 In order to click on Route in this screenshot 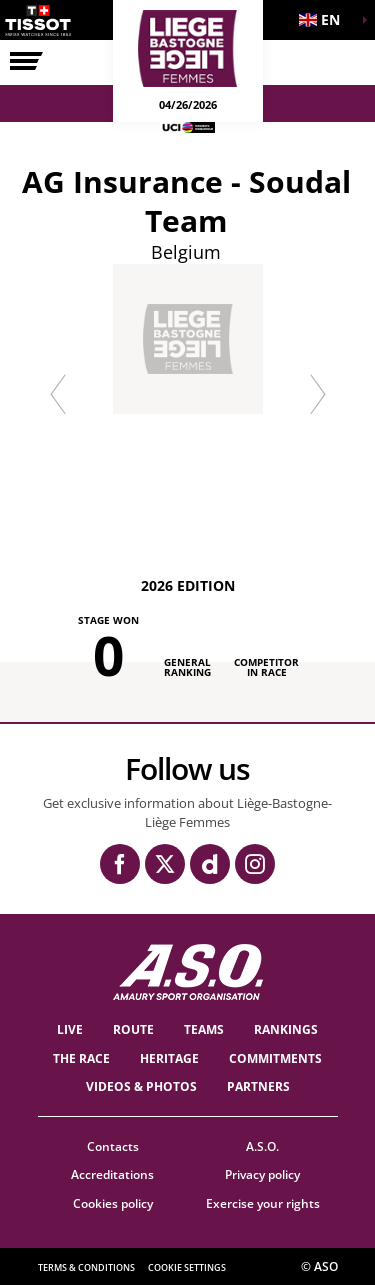, I will do `click(133, 1029)`.